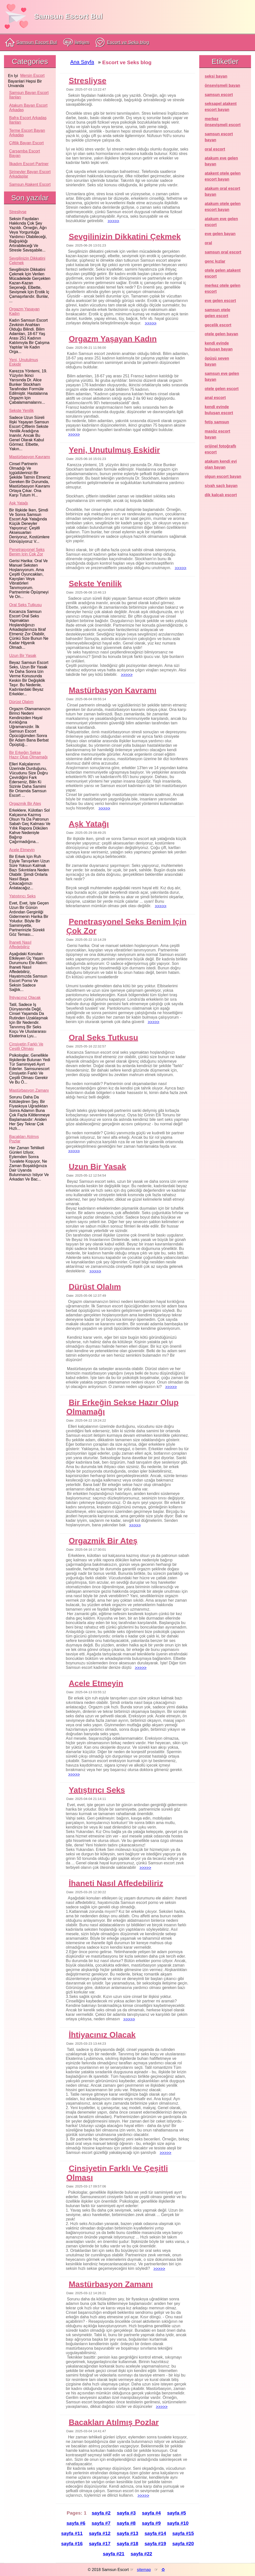  Describe the element at coordinates (99, 2533) in the screenshot. I see `sayfa #12` at that location.